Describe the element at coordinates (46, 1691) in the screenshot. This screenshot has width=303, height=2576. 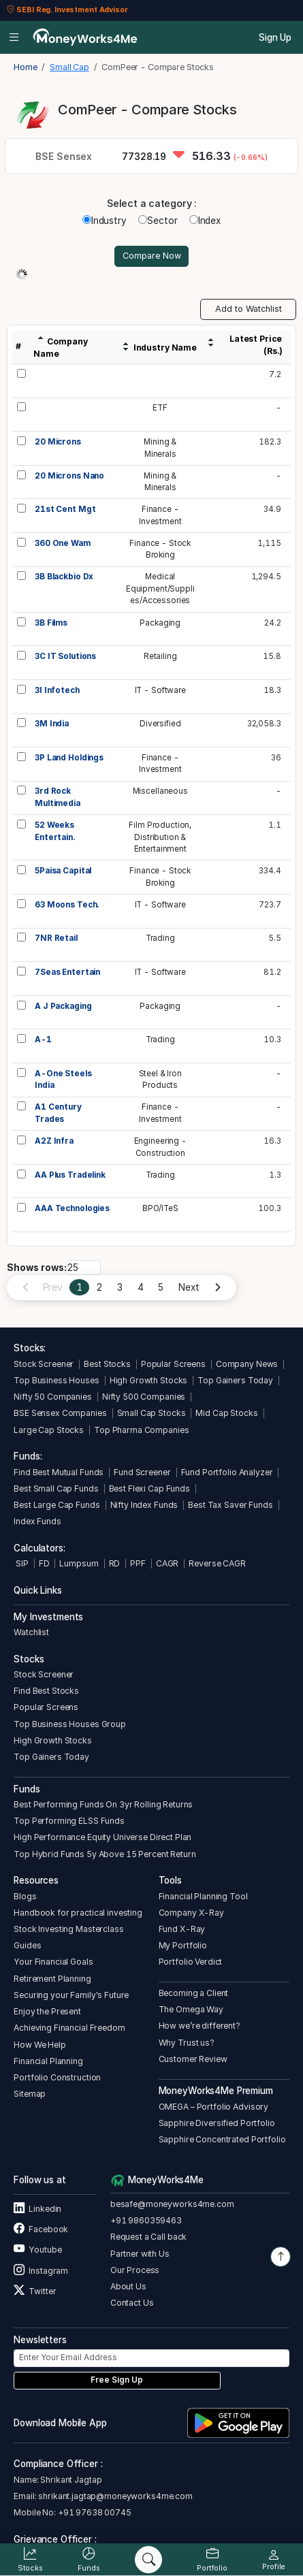
I see `Find Best Stocks` at that location.